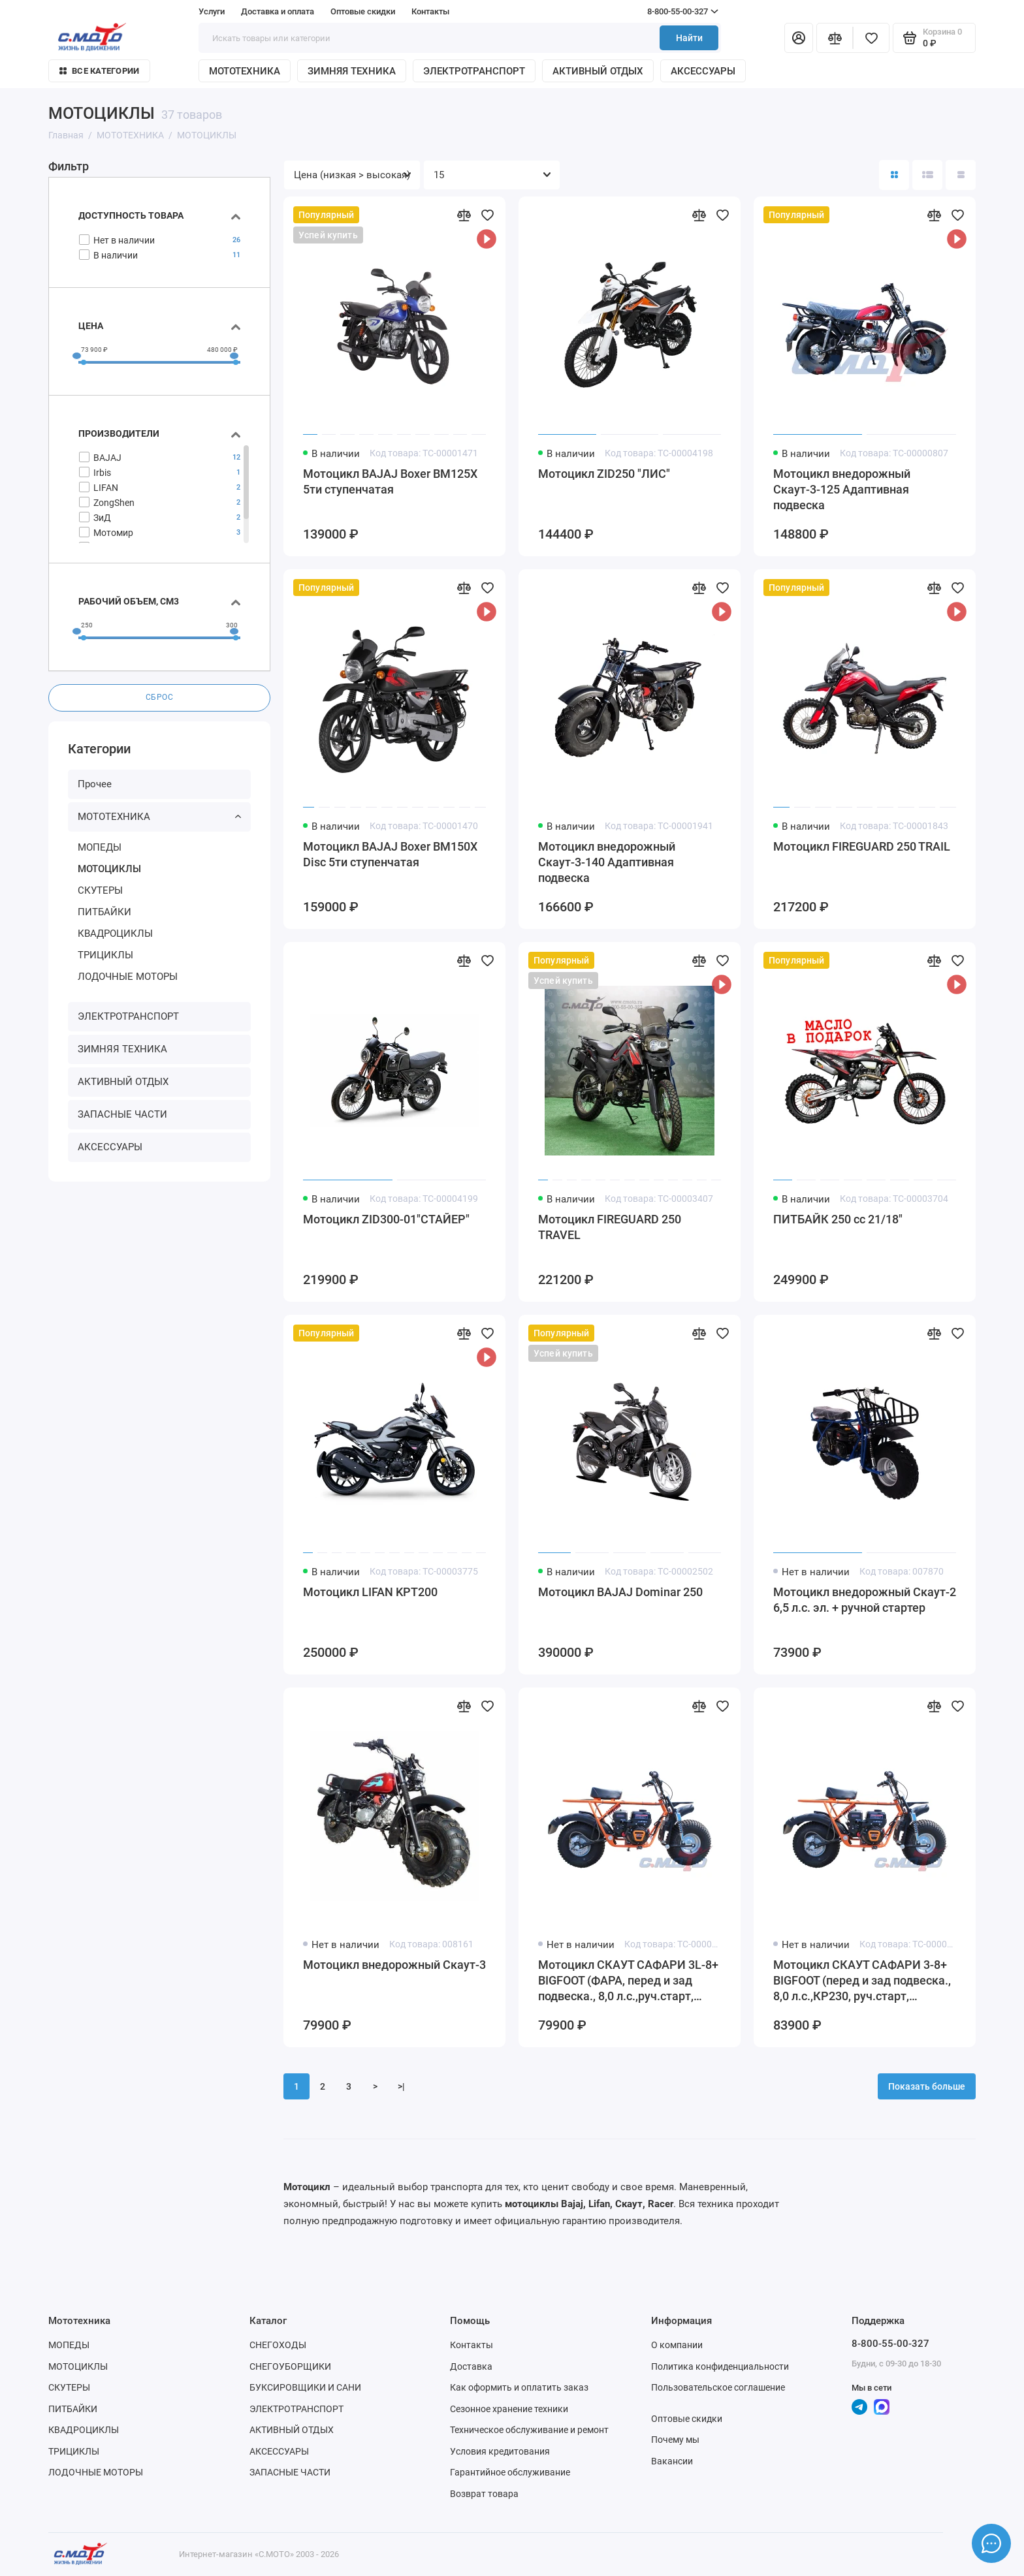 This screenshot has width=1024, height=2576. What do you see at coordinates (471, 2366) in the screenshot?
I see `Доставка` at bounding box center [471, 2366].